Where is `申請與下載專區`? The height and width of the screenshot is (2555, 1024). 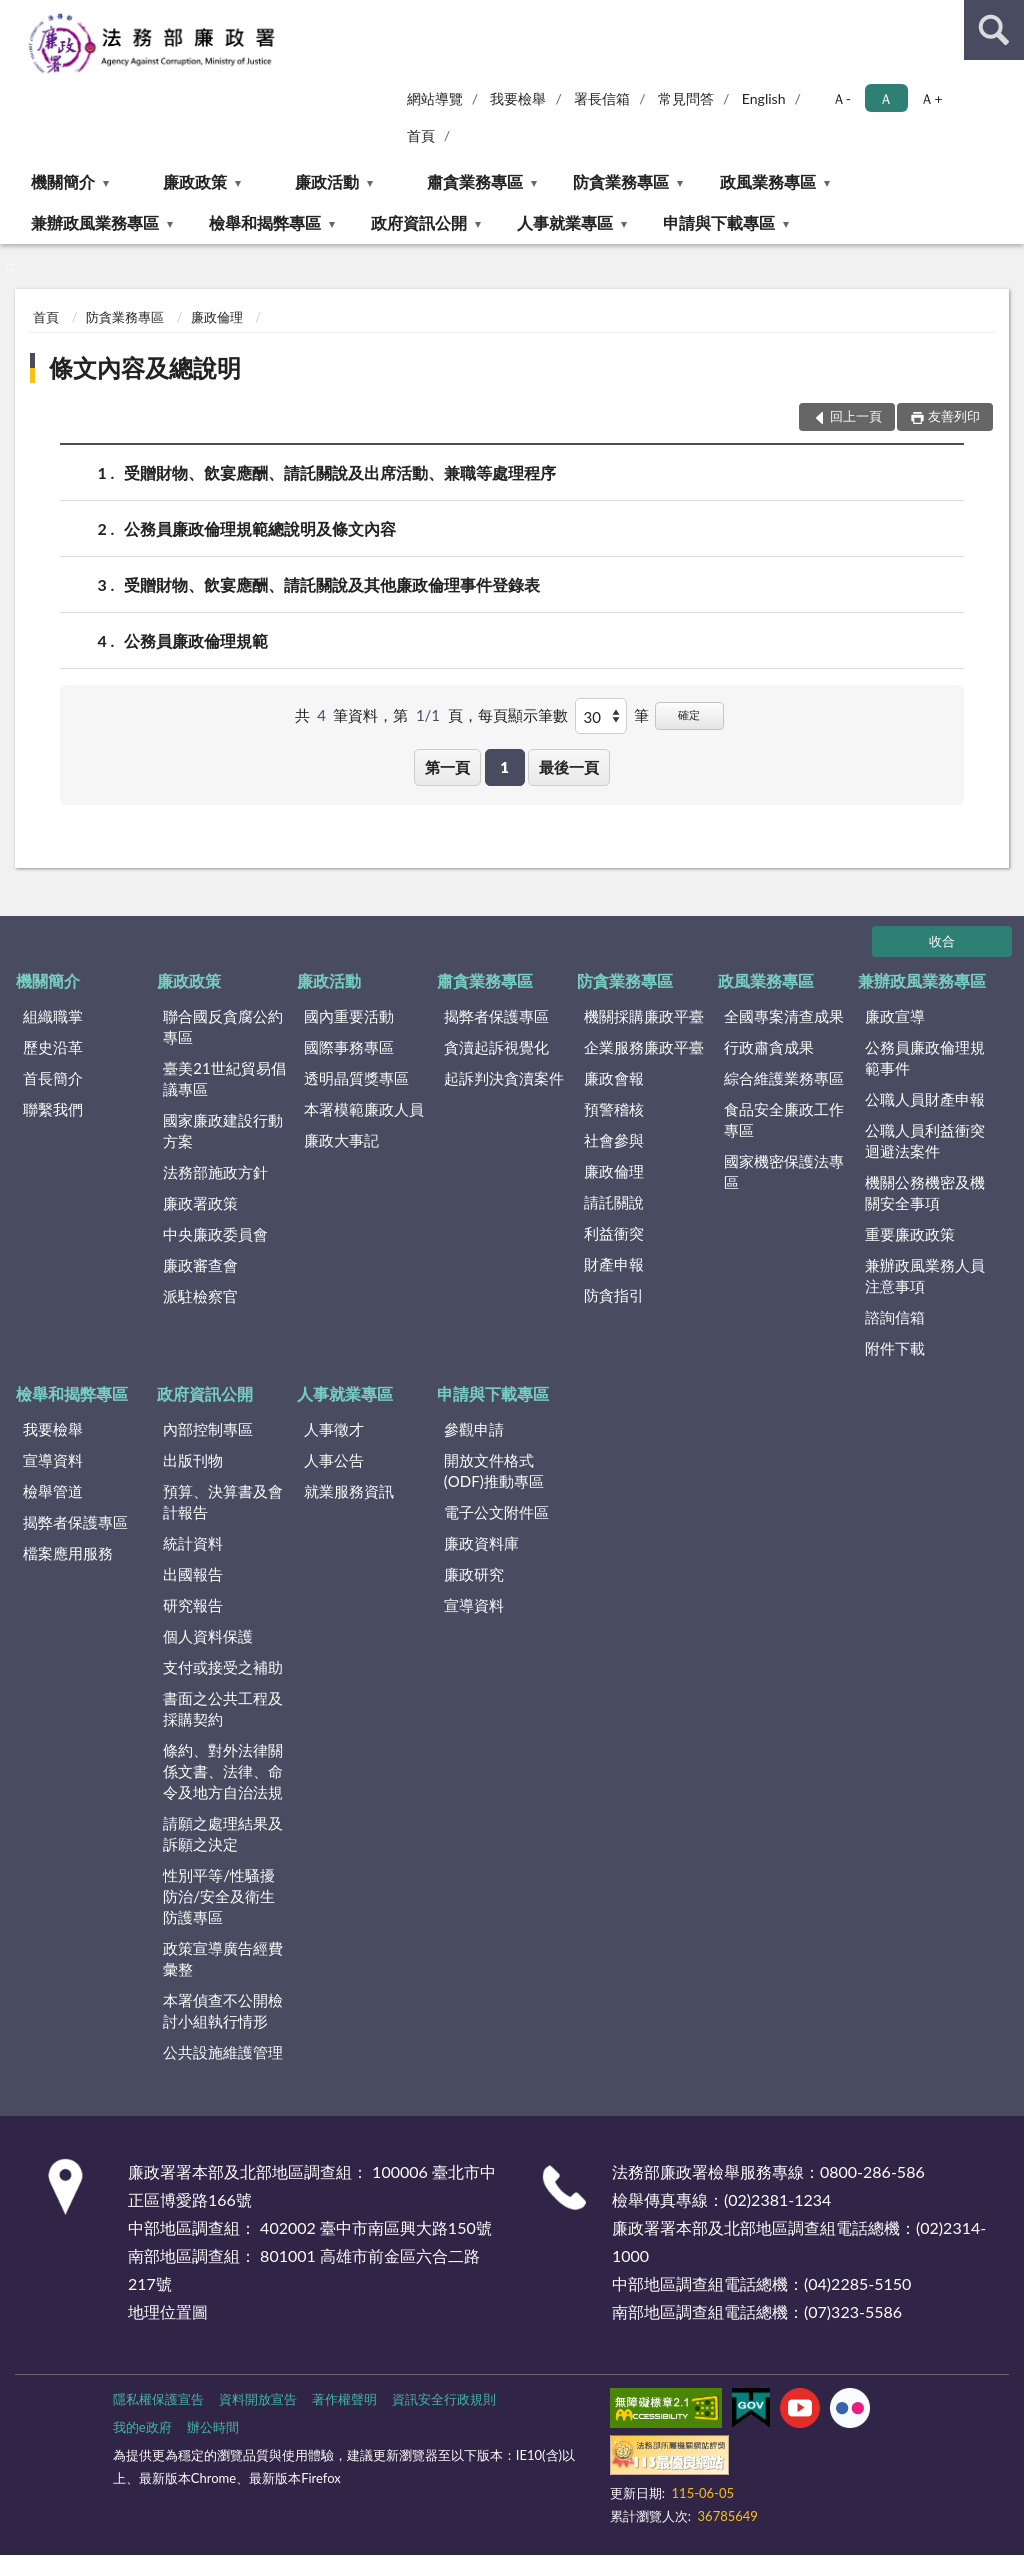 申請與下載專區 is located at coordinates (719, 222).